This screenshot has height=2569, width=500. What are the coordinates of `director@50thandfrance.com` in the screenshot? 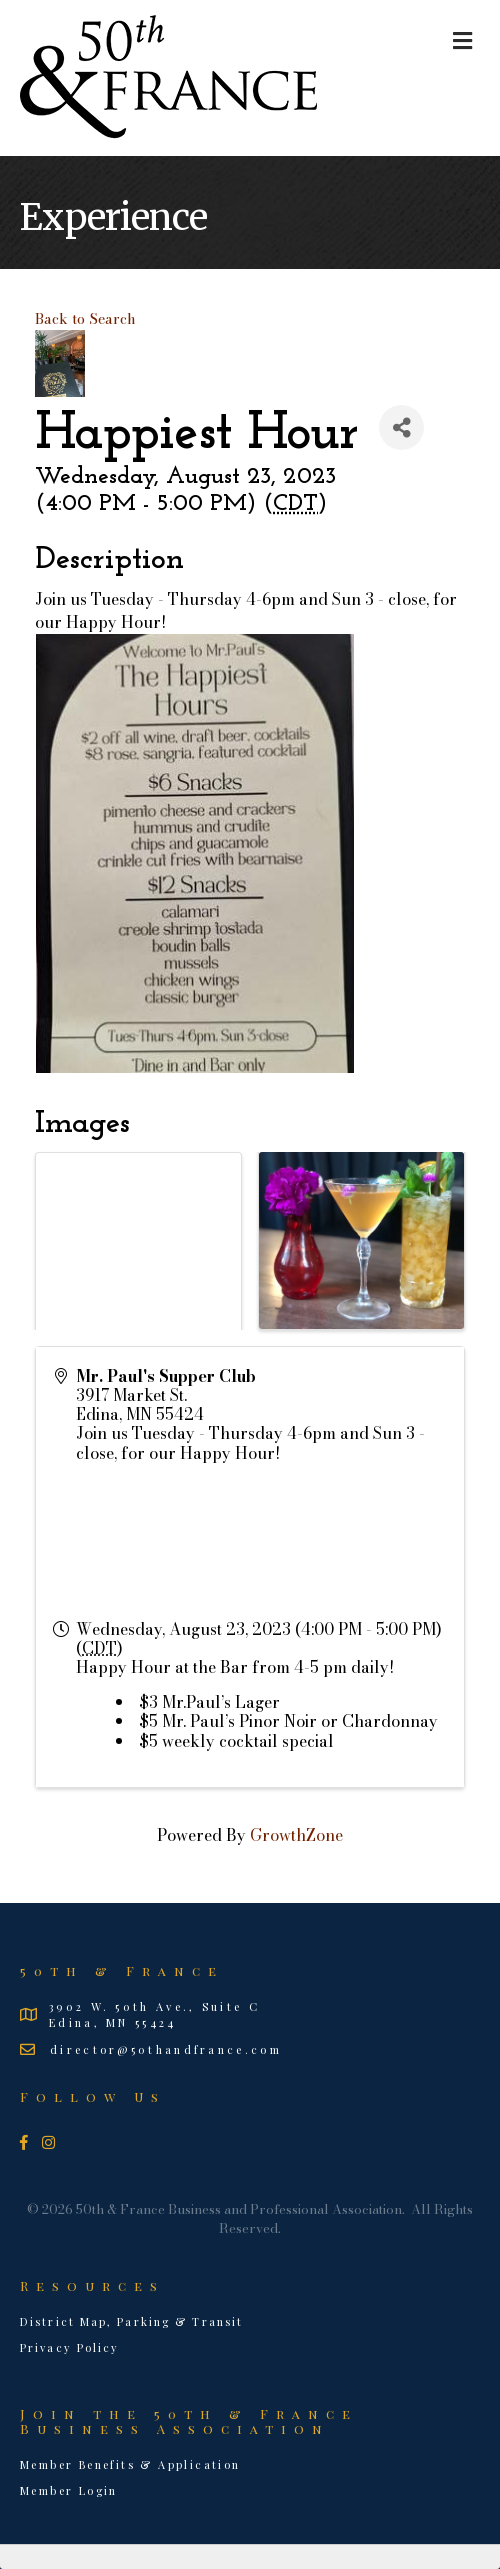 It's located at (166, 2049).